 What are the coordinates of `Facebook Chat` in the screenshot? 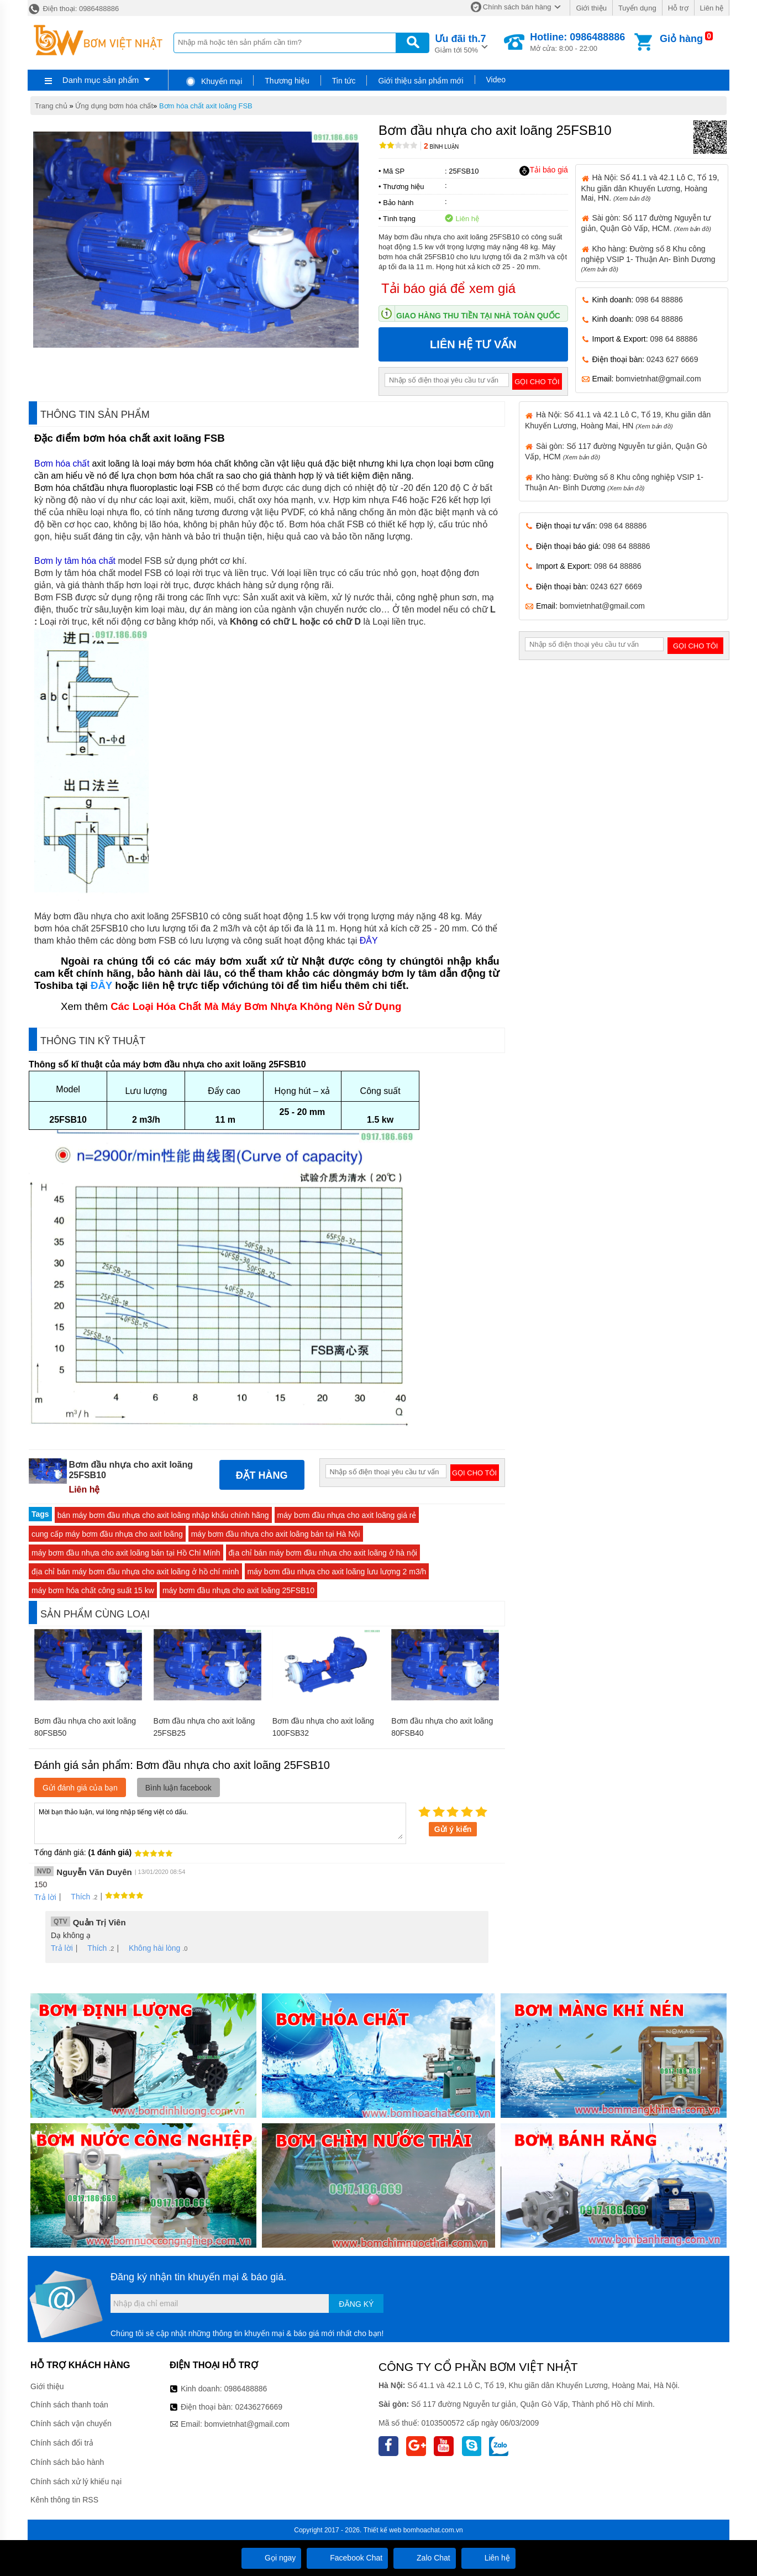 It's located at (347, 2557).